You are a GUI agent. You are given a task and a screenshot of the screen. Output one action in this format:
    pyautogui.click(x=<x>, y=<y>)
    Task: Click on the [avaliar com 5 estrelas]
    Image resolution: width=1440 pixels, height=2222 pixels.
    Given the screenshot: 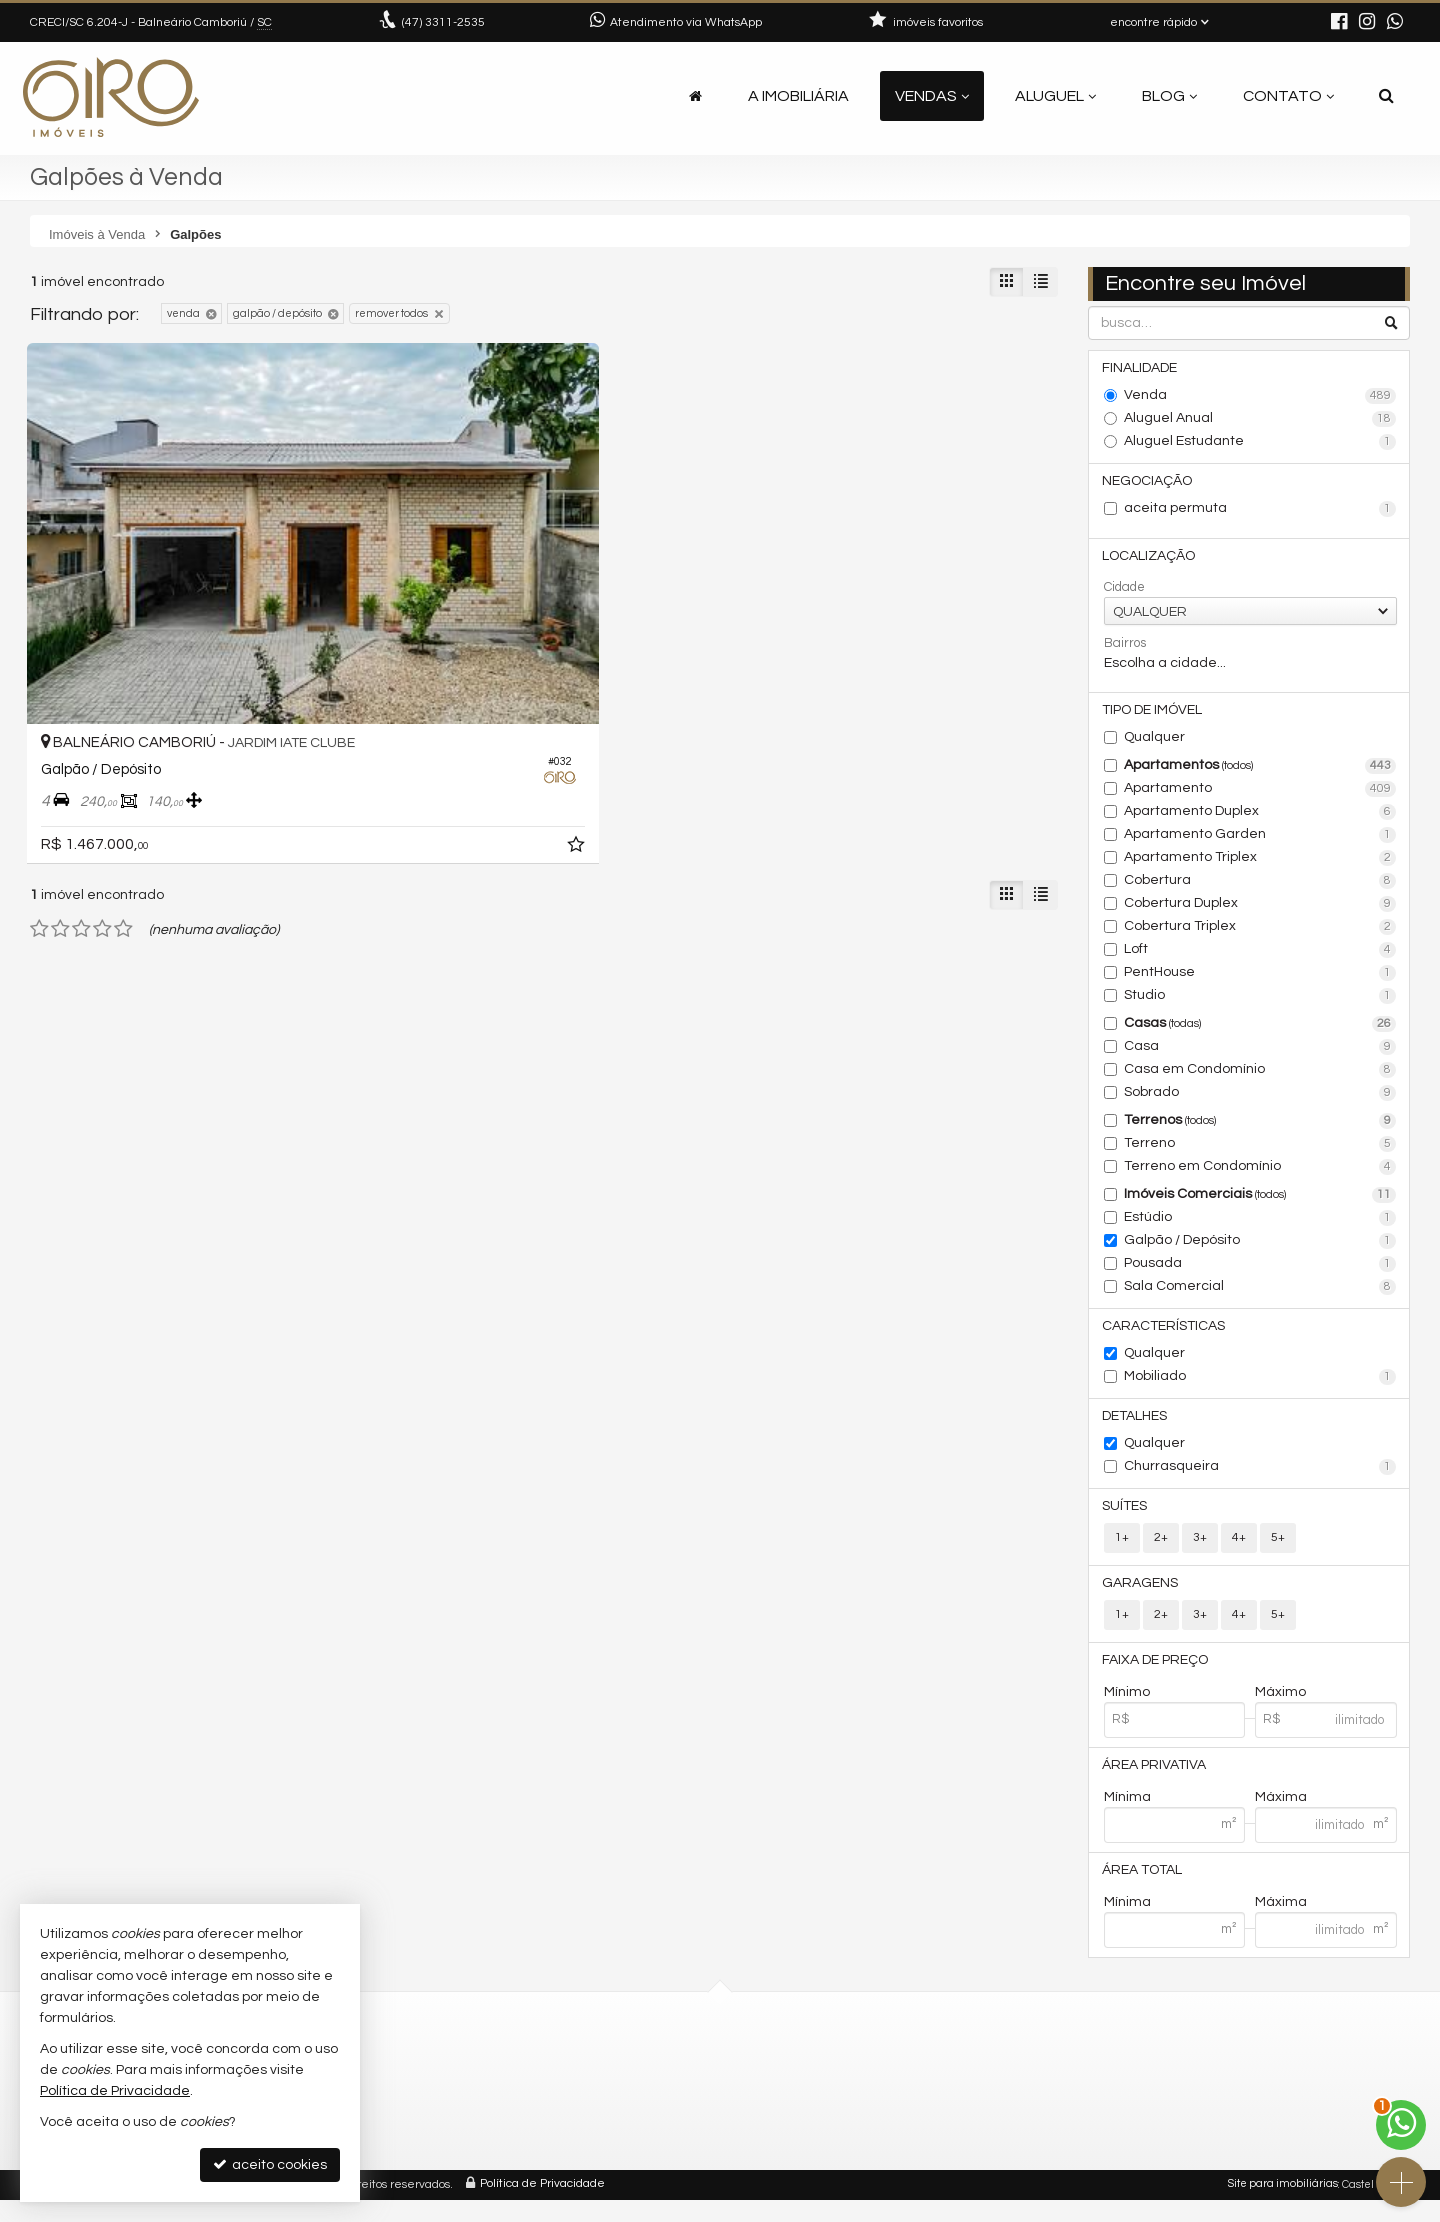 What is the action you would take?
    pyautogui.click(x=123, y=770)
    